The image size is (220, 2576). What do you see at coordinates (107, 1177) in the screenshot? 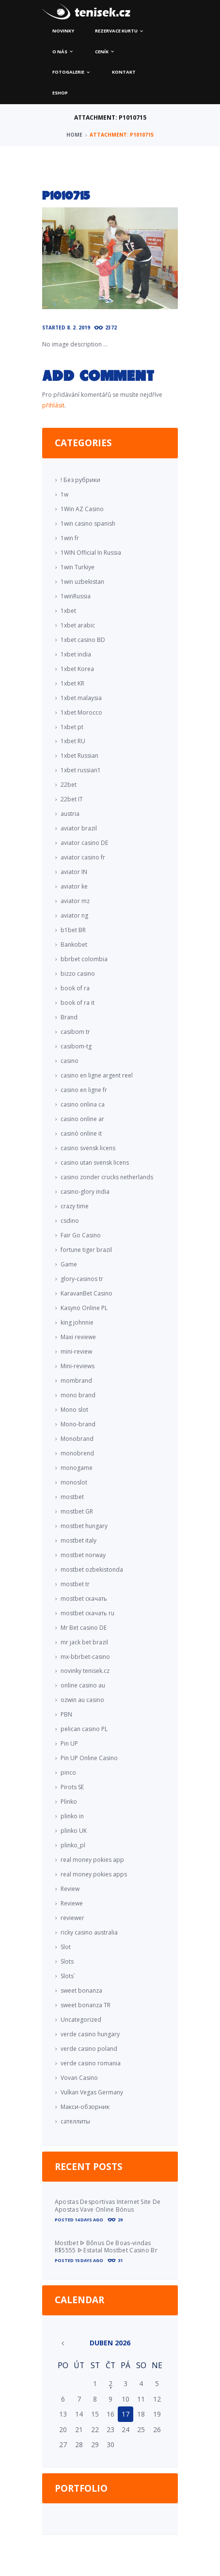
I see `casino zonder crucks netherlands` at bounding box center [107, 1177].